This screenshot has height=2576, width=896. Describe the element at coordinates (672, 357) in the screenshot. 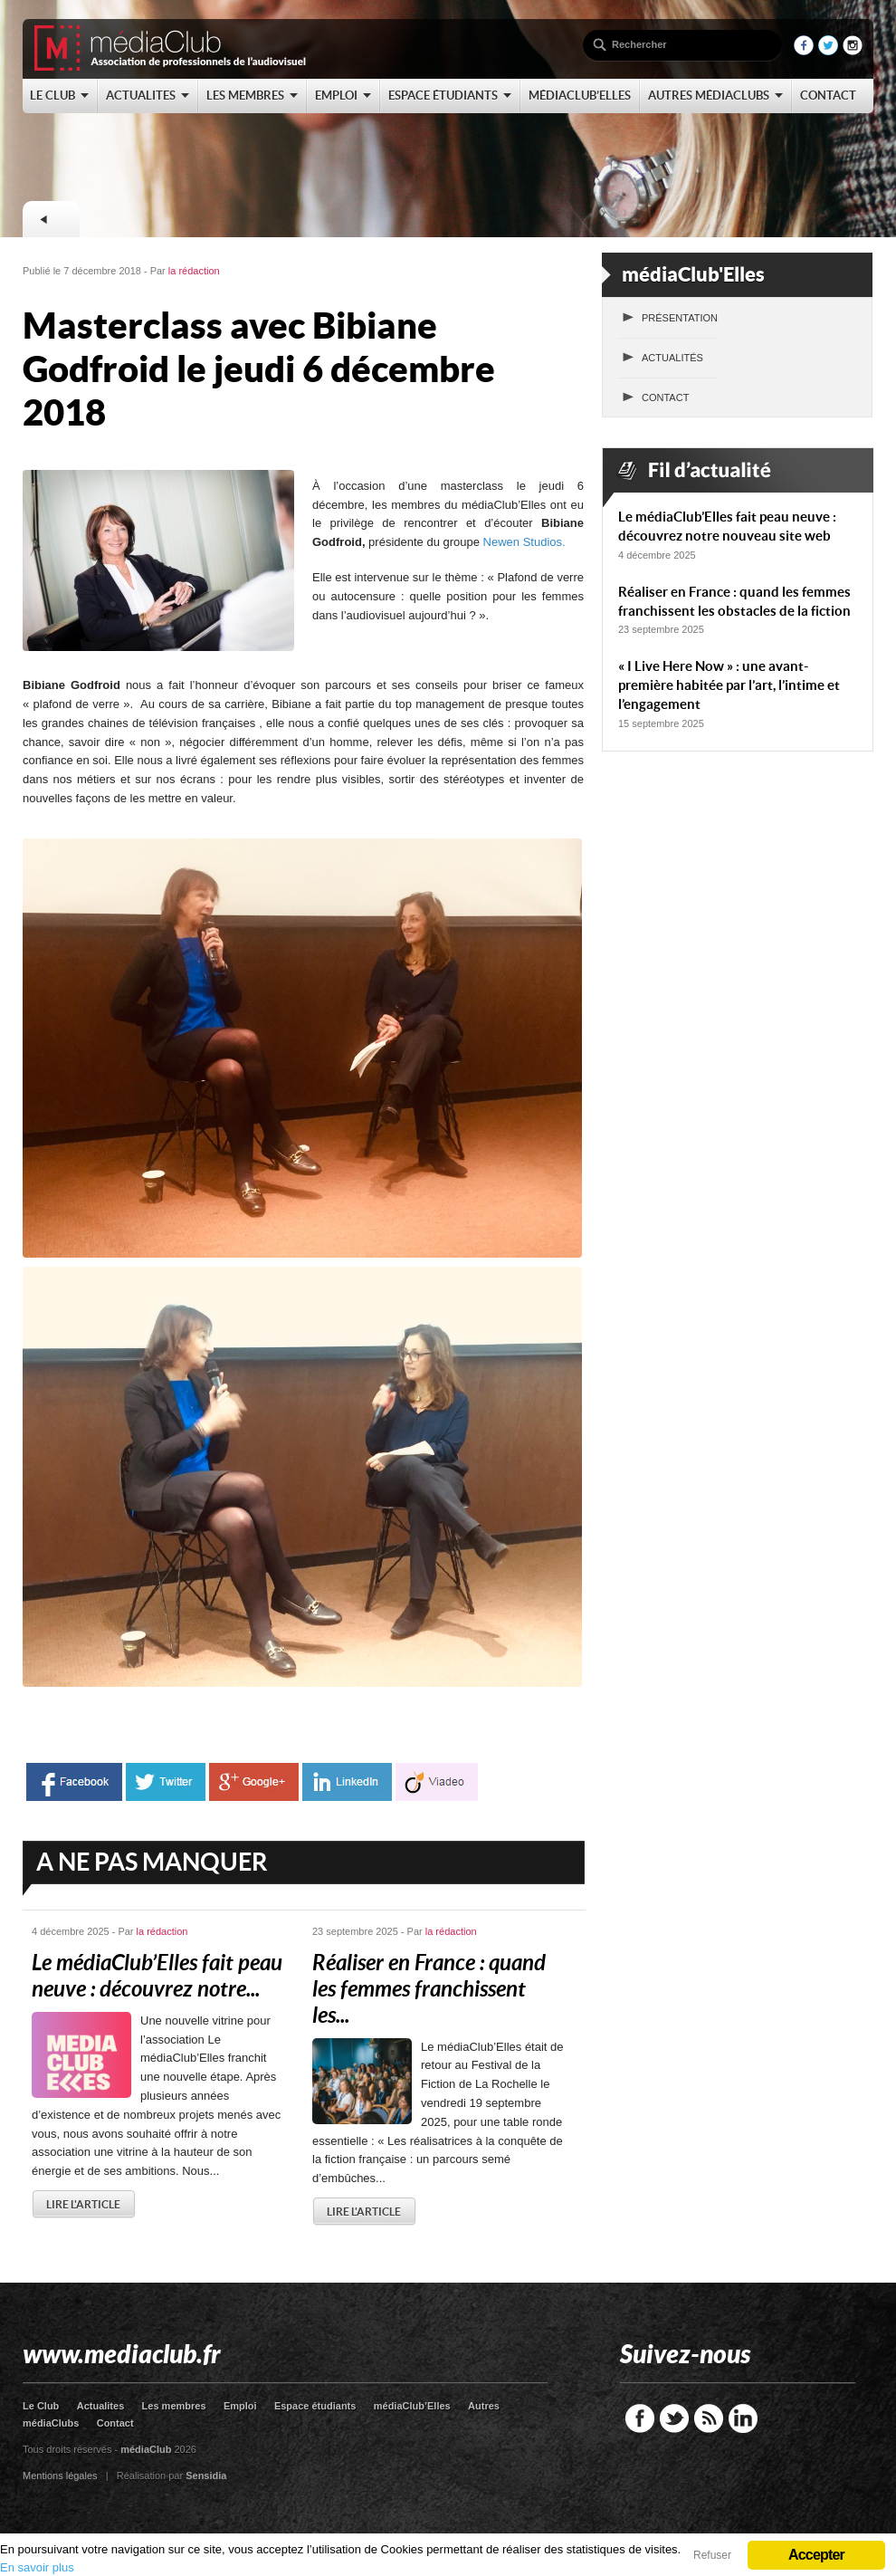

I see `Actualités` at that location.